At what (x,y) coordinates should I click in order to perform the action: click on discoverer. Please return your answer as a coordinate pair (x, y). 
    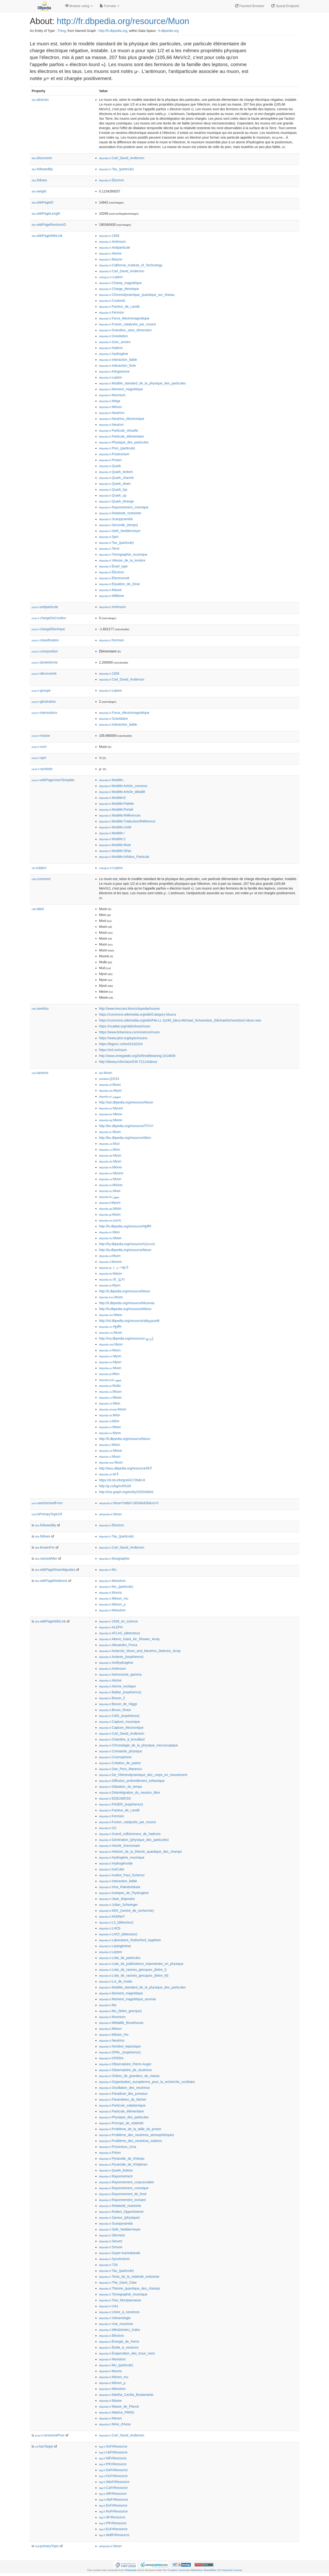
    Looking at the image, I should click on (42, 158).